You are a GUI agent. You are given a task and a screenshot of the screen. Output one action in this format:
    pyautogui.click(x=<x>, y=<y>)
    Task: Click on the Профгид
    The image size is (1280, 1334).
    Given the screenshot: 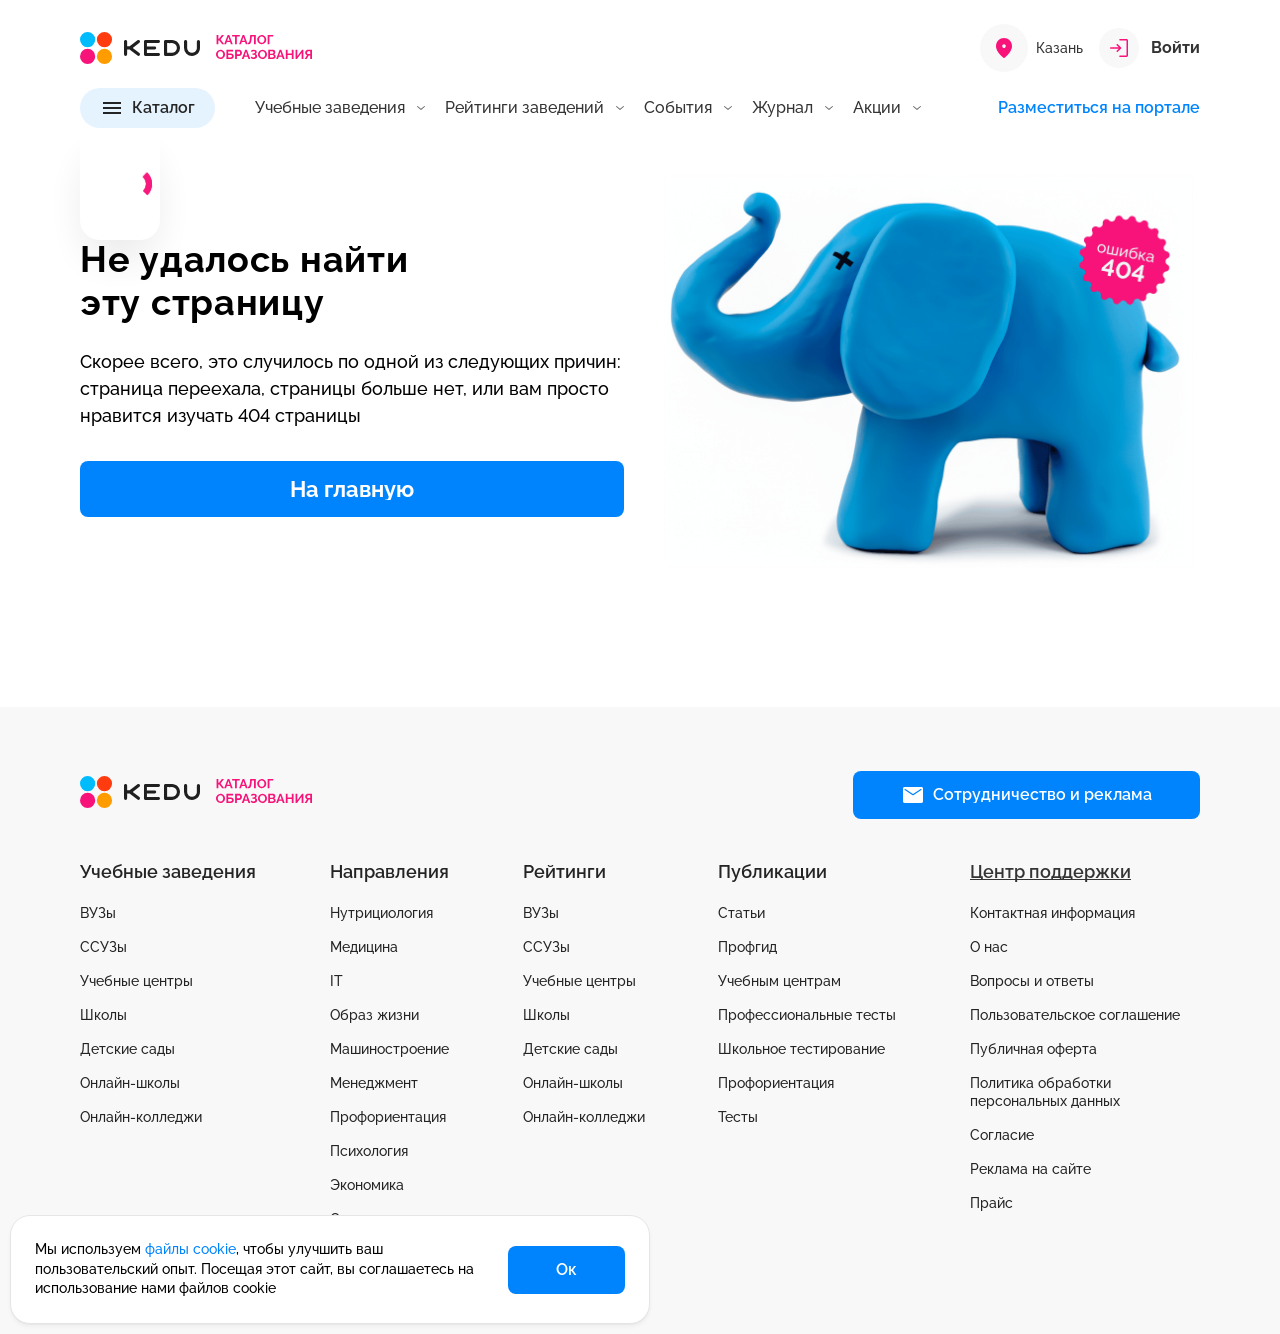 What is the action you would take?
    pyautogui.click(x=747, y=947)
    